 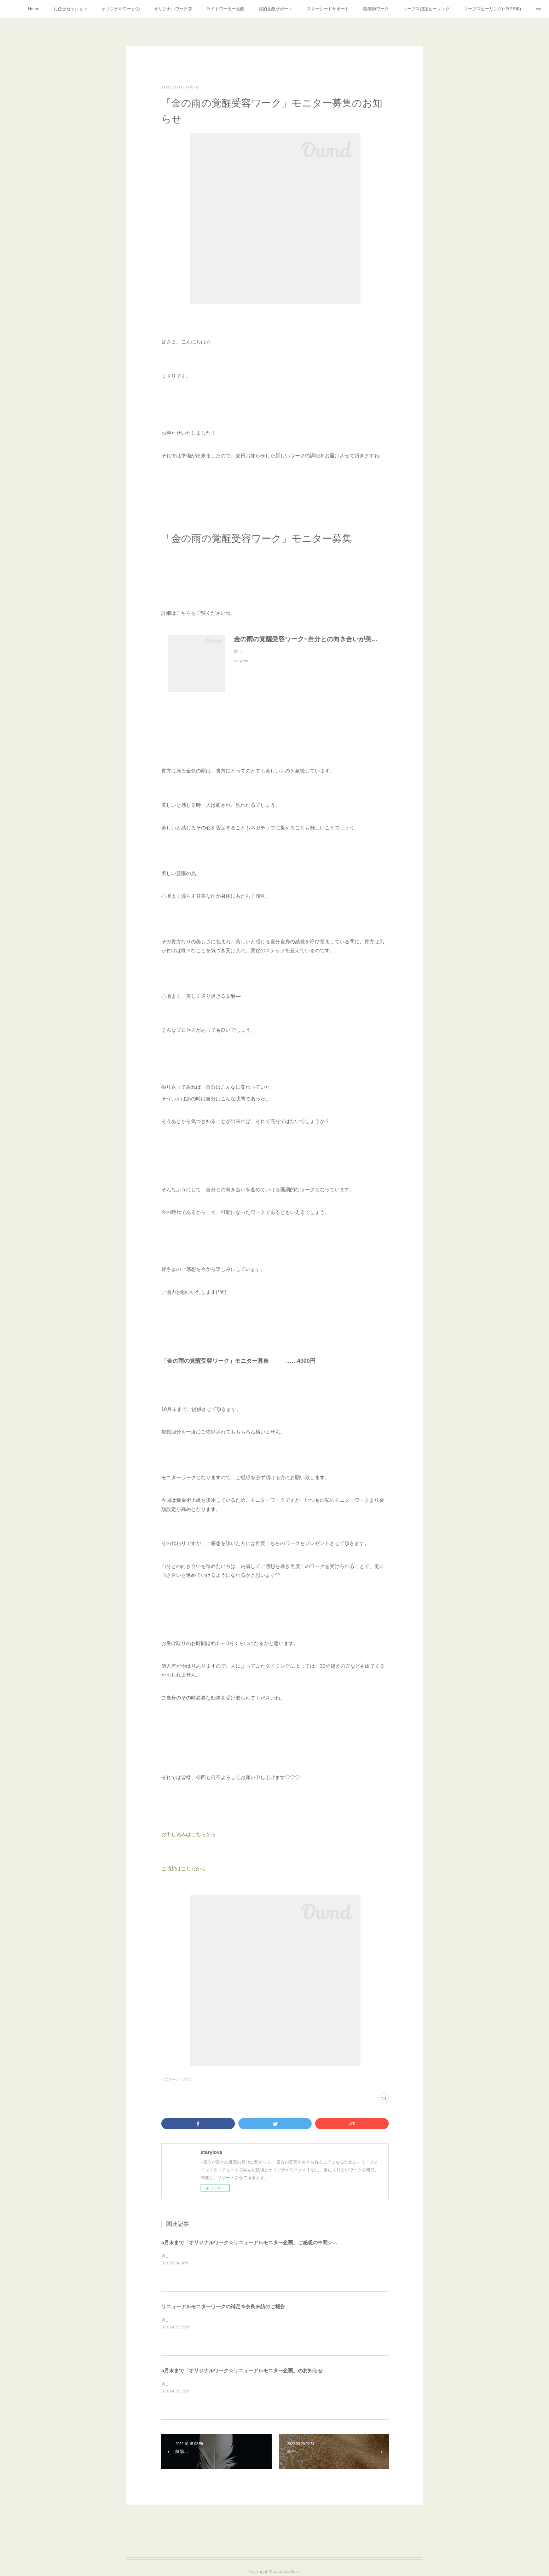 What do you see at coordinates (223, 2306) in the screenshot?
I see `リニューアルモニターワークの補足＆奈良来訪のご報告` at bounding box center [223, 2306].